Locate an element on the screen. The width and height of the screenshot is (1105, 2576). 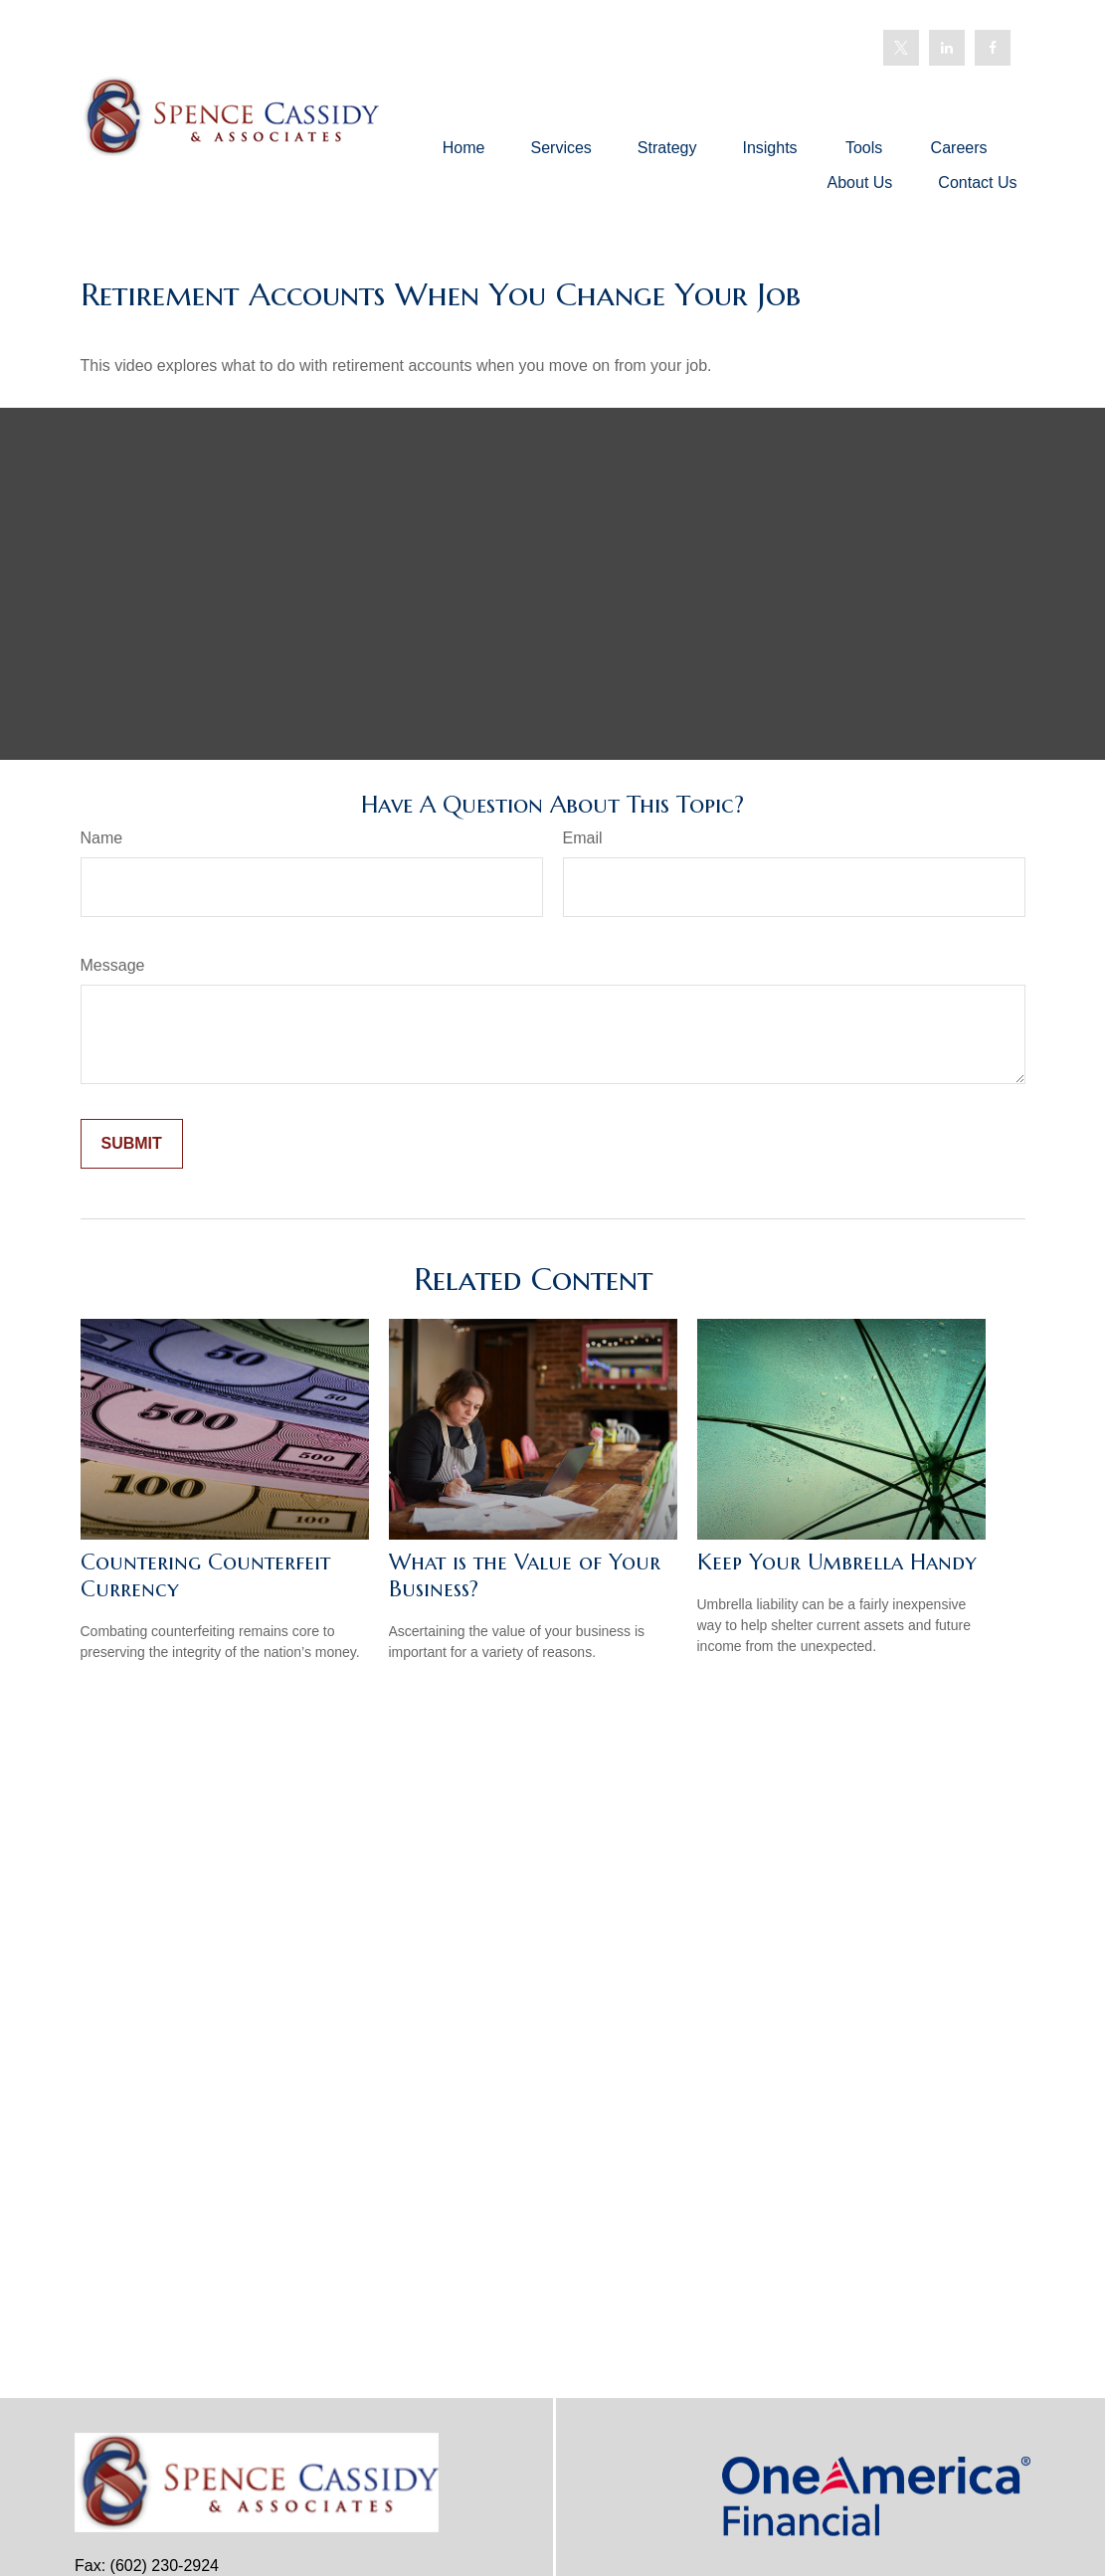
[LinkedIn] is located at coordinates (947, 48).